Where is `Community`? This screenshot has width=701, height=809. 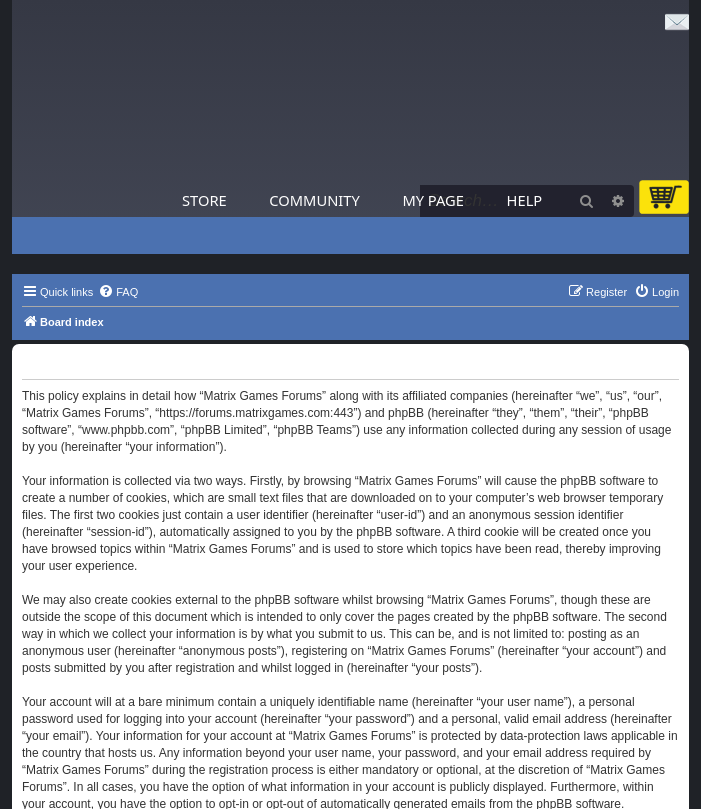
Community is located at coordinates (314, 200).